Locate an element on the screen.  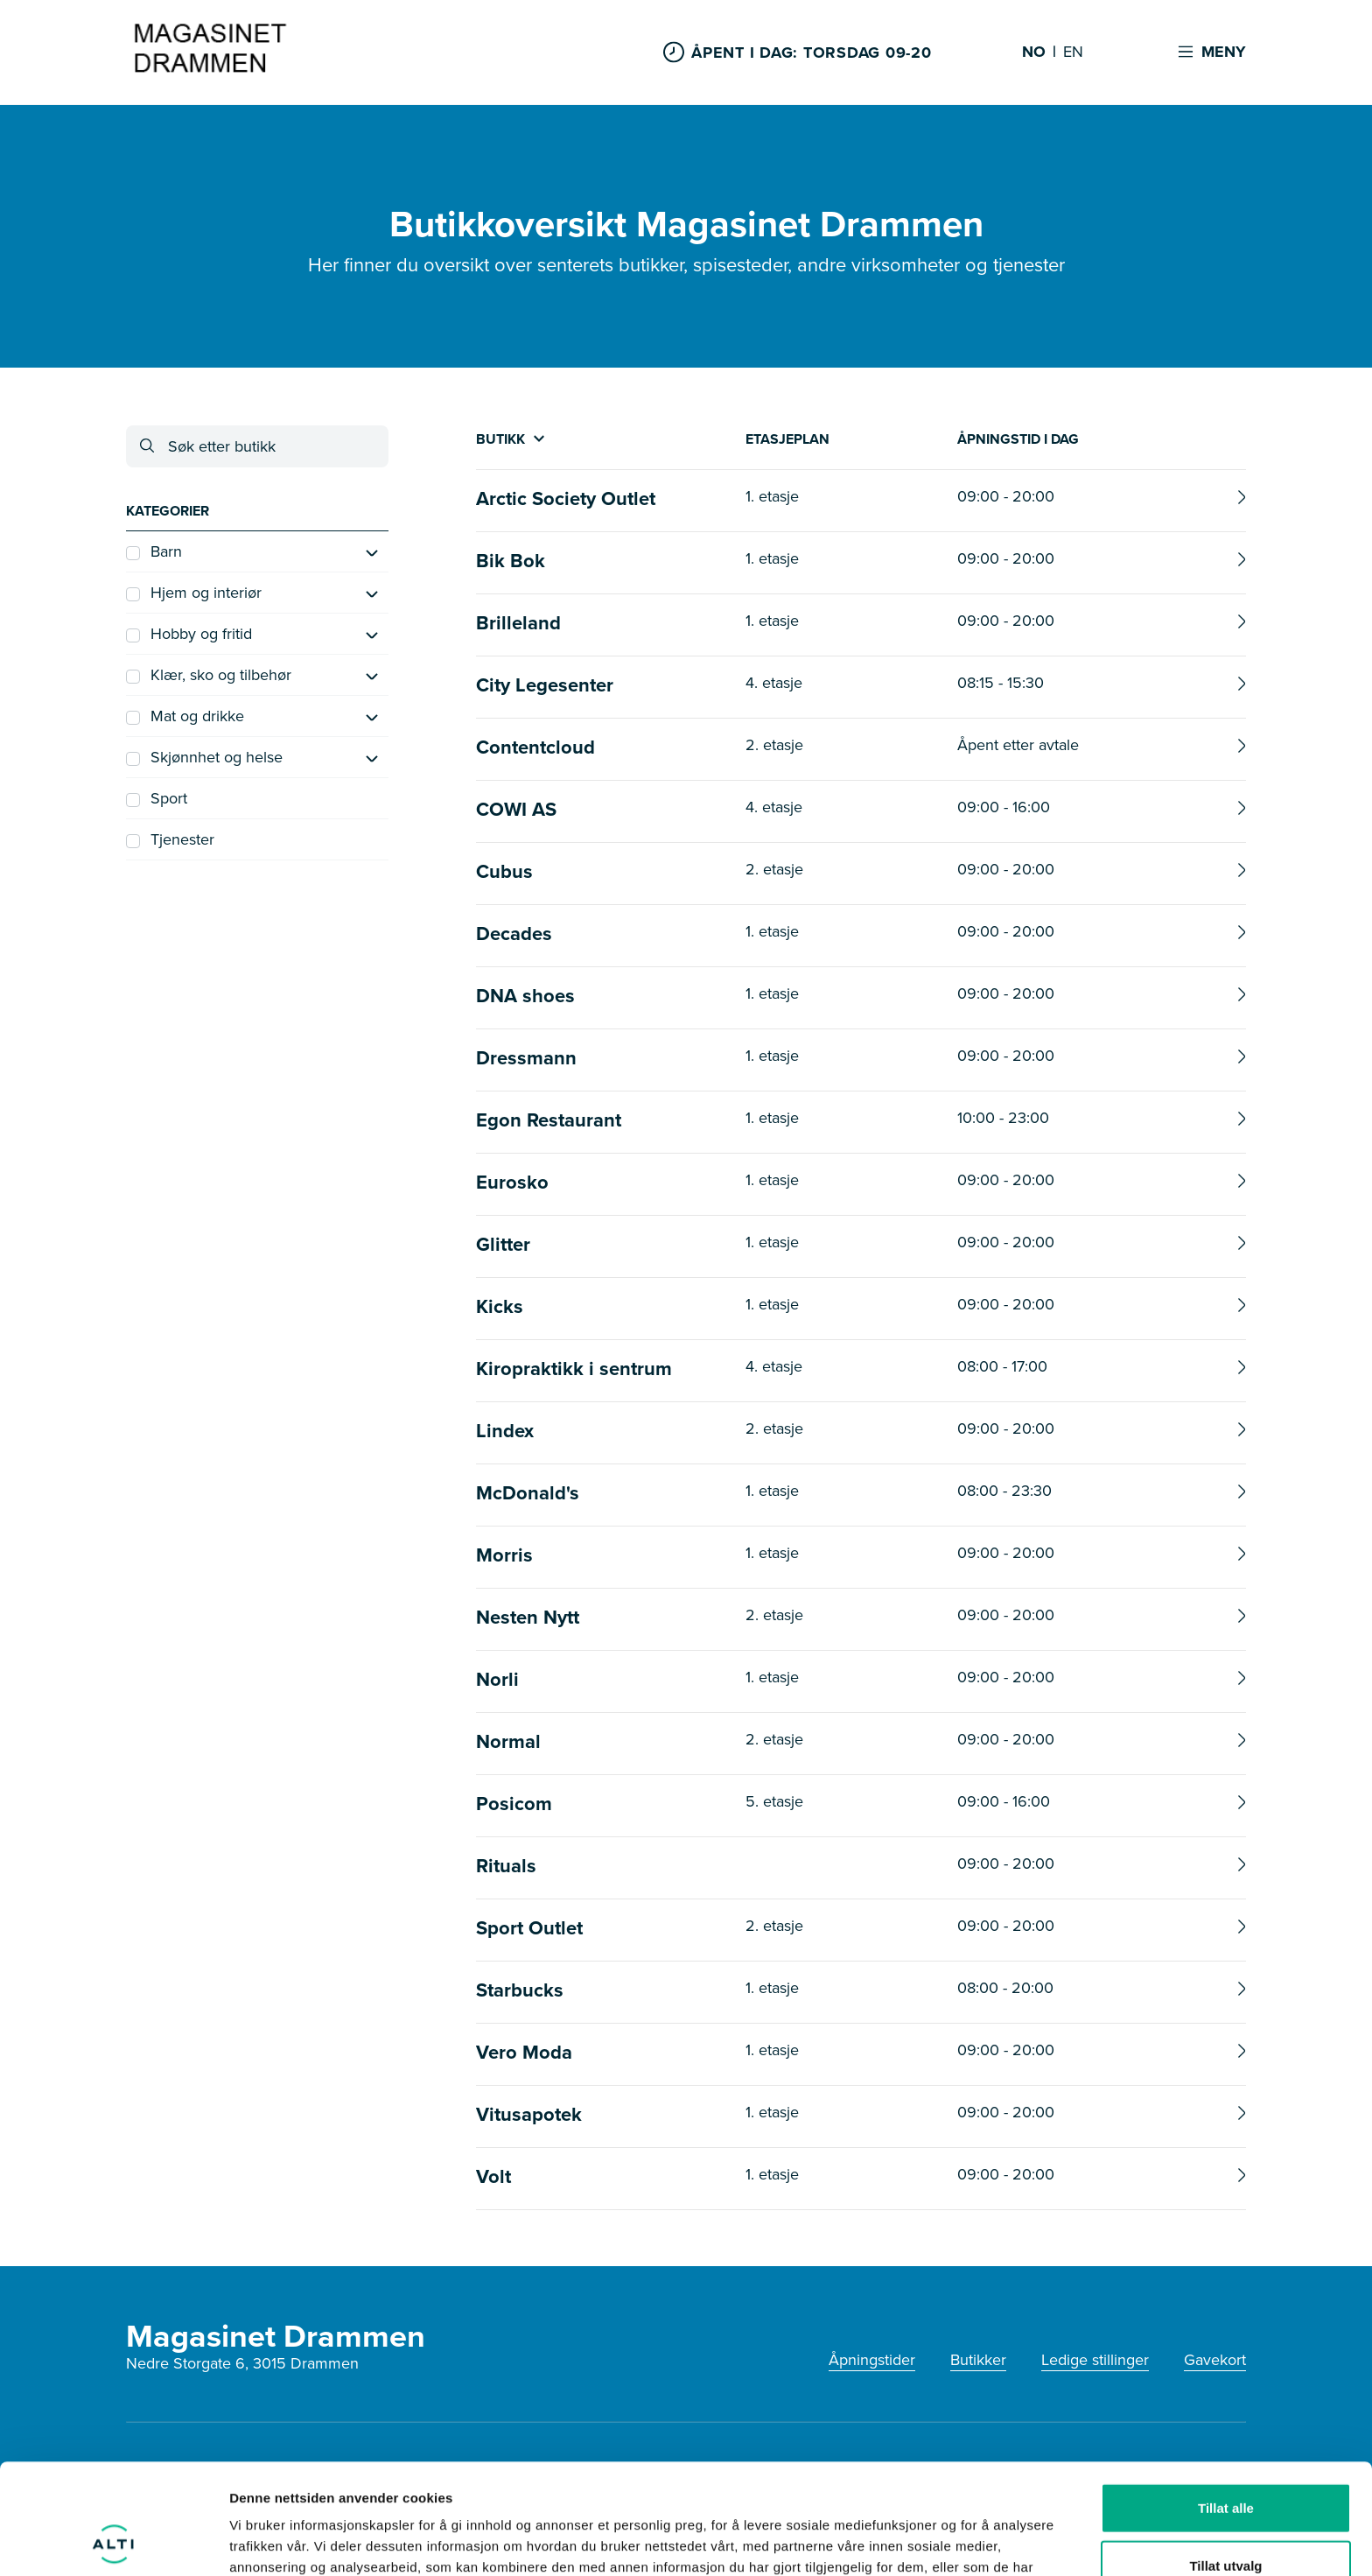
Sport is located at coordinates (156, 798).